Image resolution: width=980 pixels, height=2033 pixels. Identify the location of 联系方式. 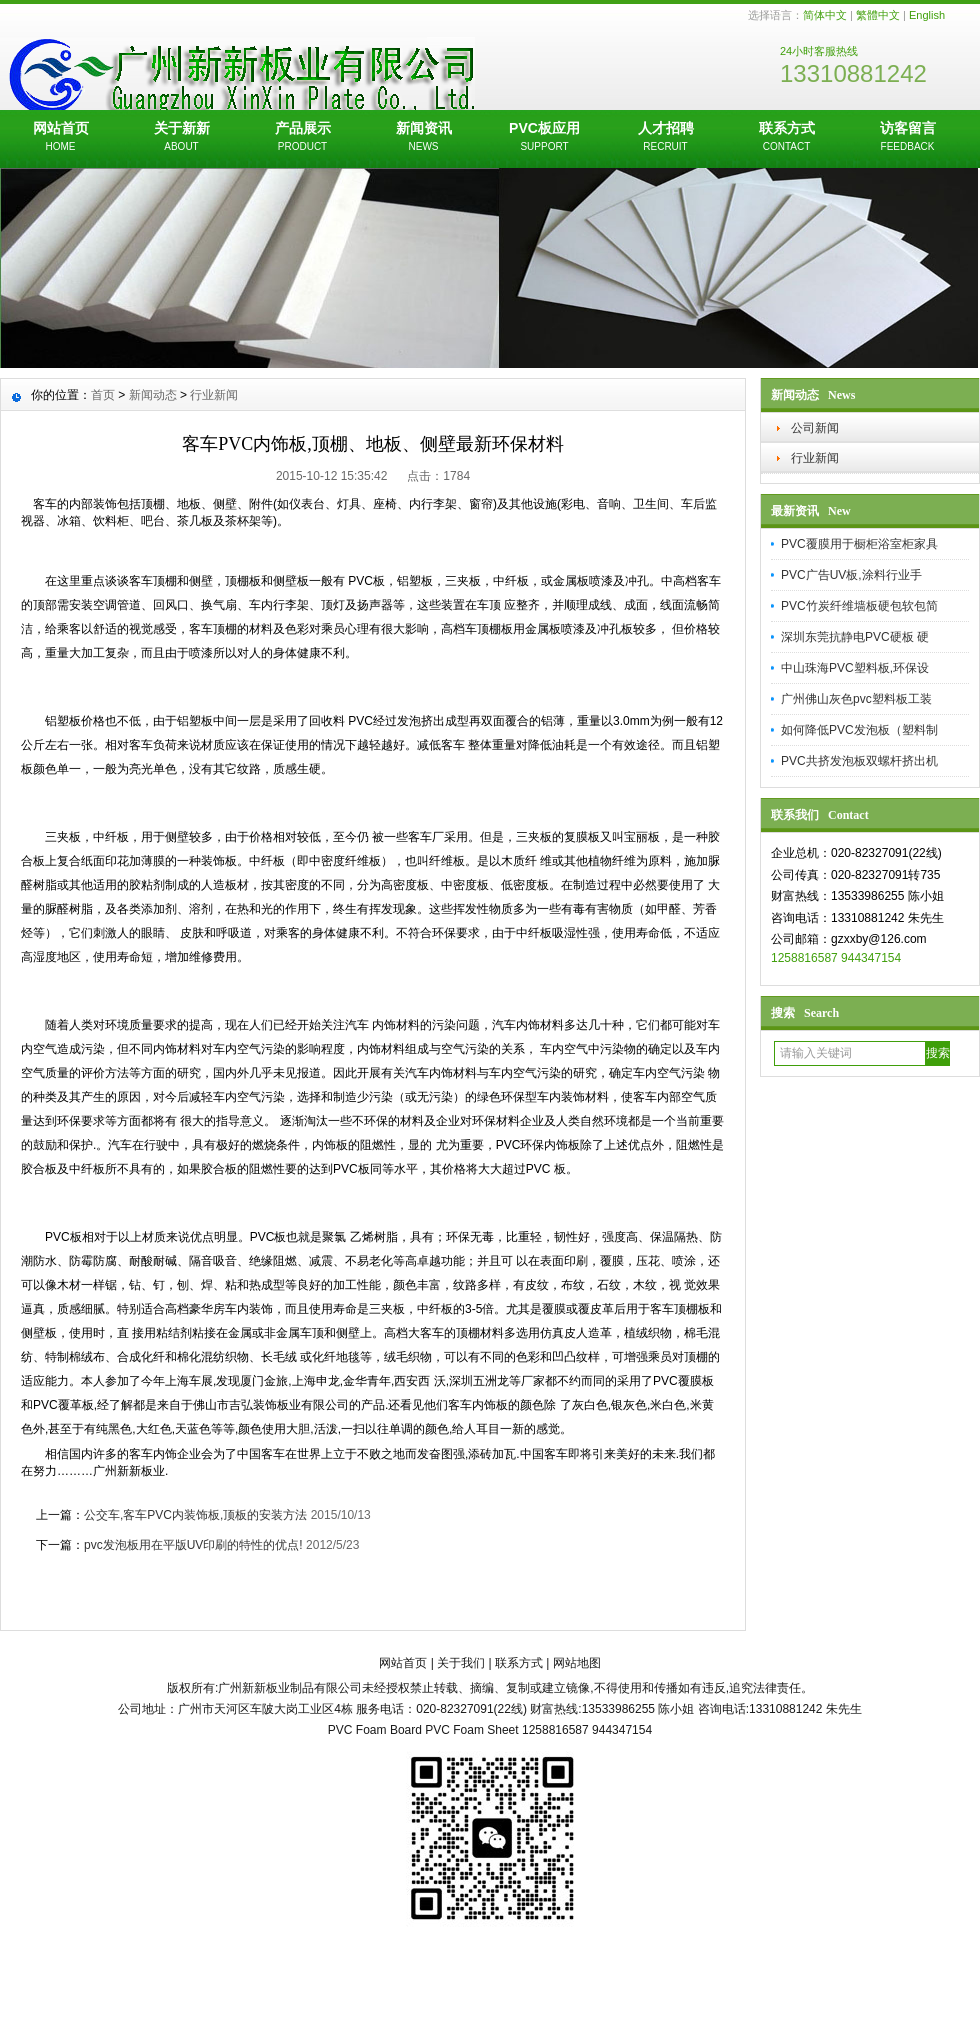
(786, 138).